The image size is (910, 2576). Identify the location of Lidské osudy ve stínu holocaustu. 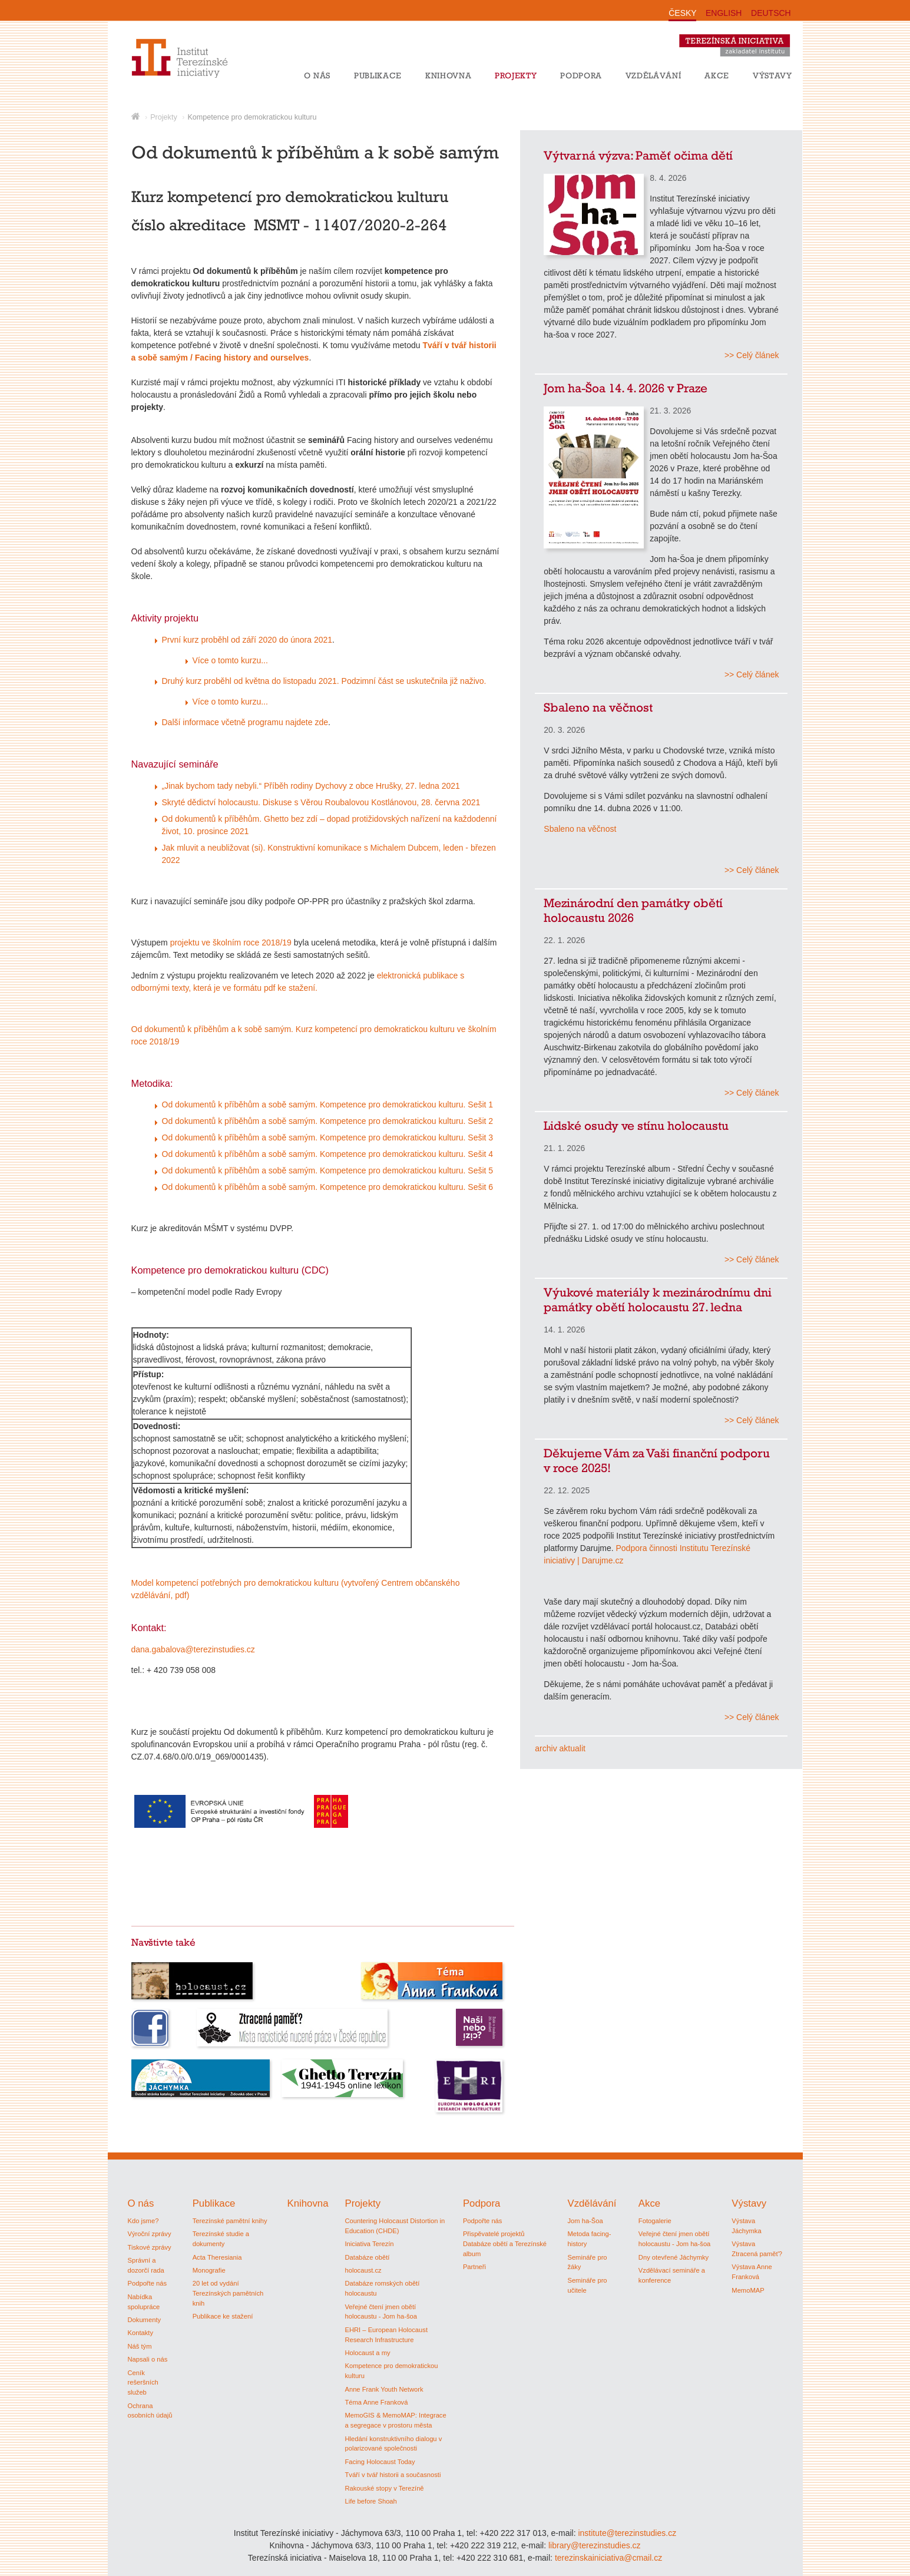
(636, 1125).